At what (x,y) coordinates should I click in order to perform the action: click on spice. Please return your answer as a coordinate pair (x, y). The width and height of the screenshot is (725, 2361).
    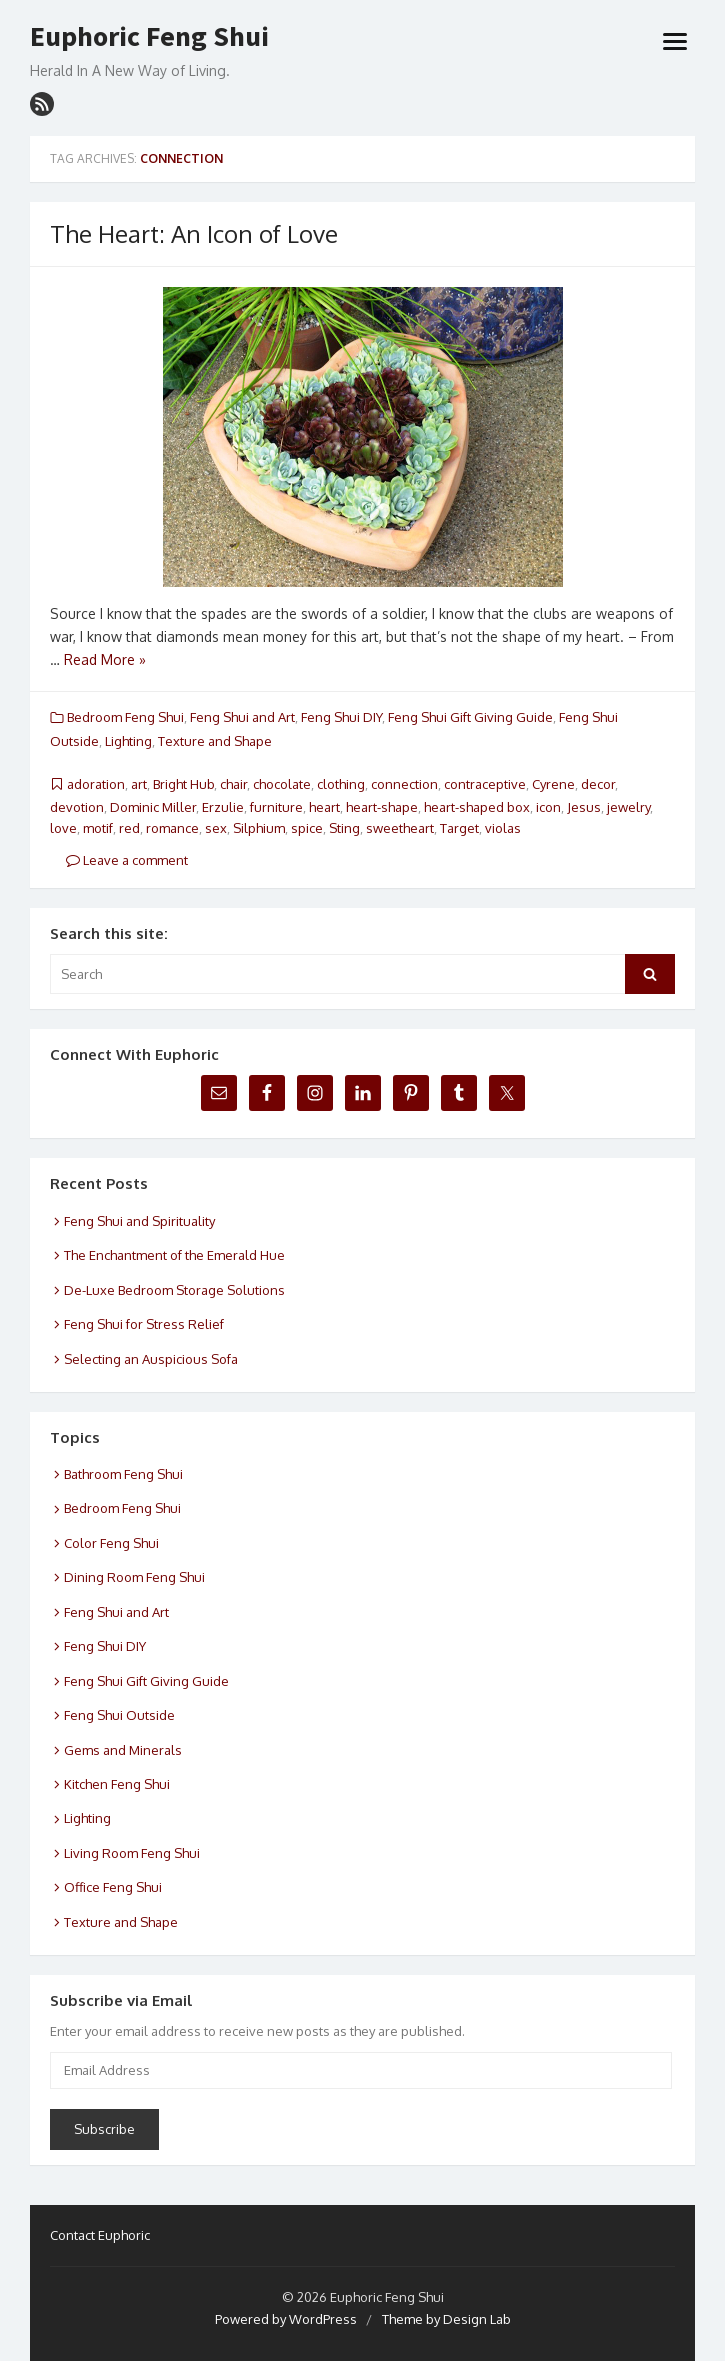
    Looking at the image, I should click on (307, 828).